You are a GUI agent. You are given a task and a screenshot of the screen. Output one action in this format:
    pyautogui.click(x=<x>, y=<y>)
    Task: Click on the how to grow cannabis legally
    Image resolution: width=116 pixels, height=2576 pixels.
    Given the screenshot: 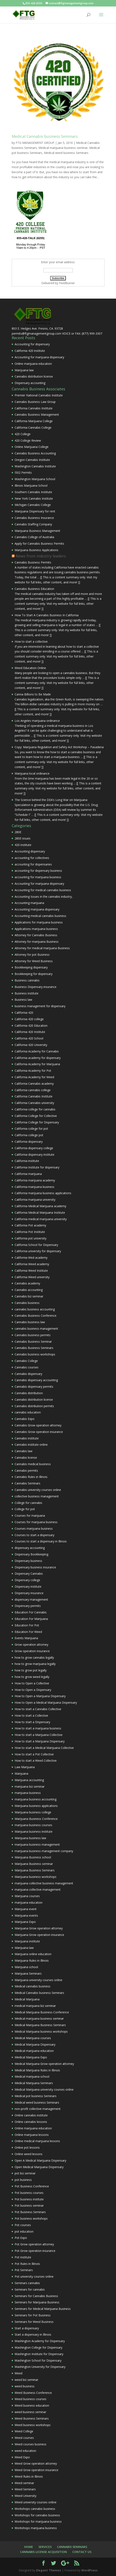 What is the action you would take?
    pyautogui.click(x=34, y=1657)
    